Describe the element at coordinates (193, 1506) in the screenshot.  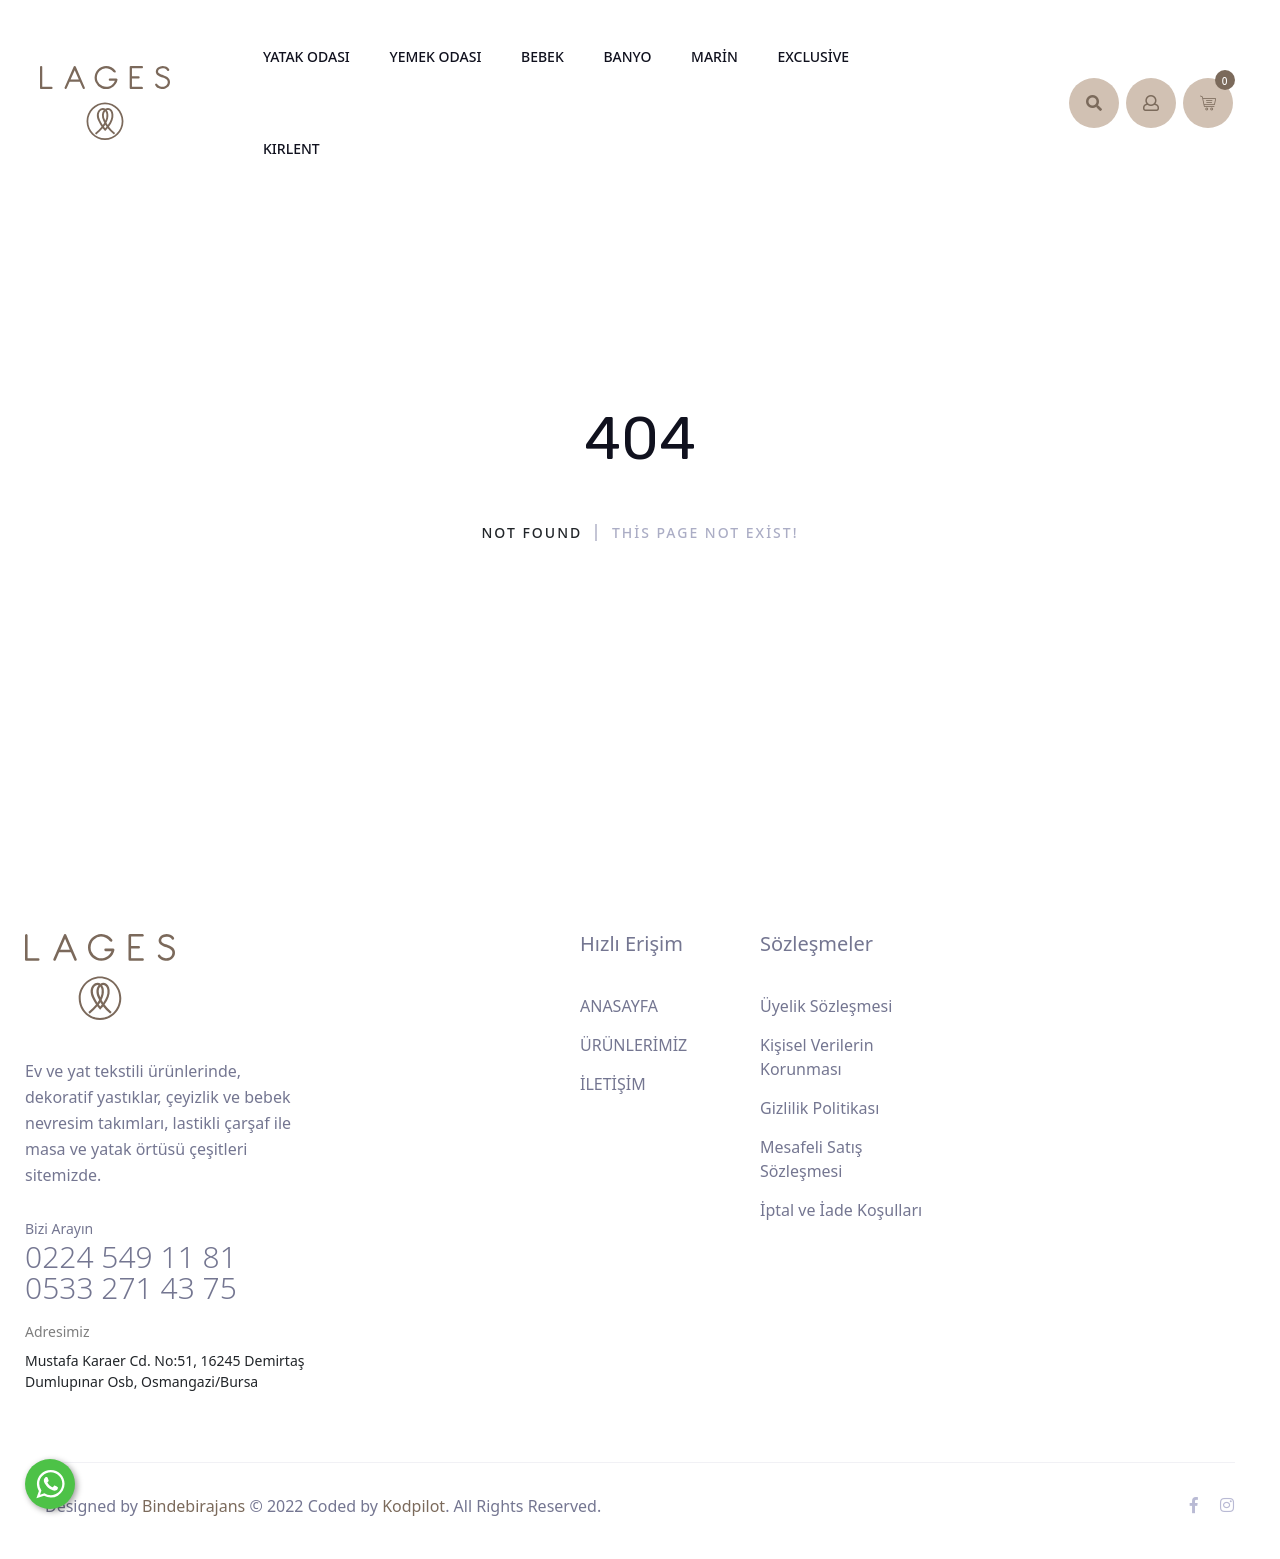
I see `Bindebirajans` at that location.